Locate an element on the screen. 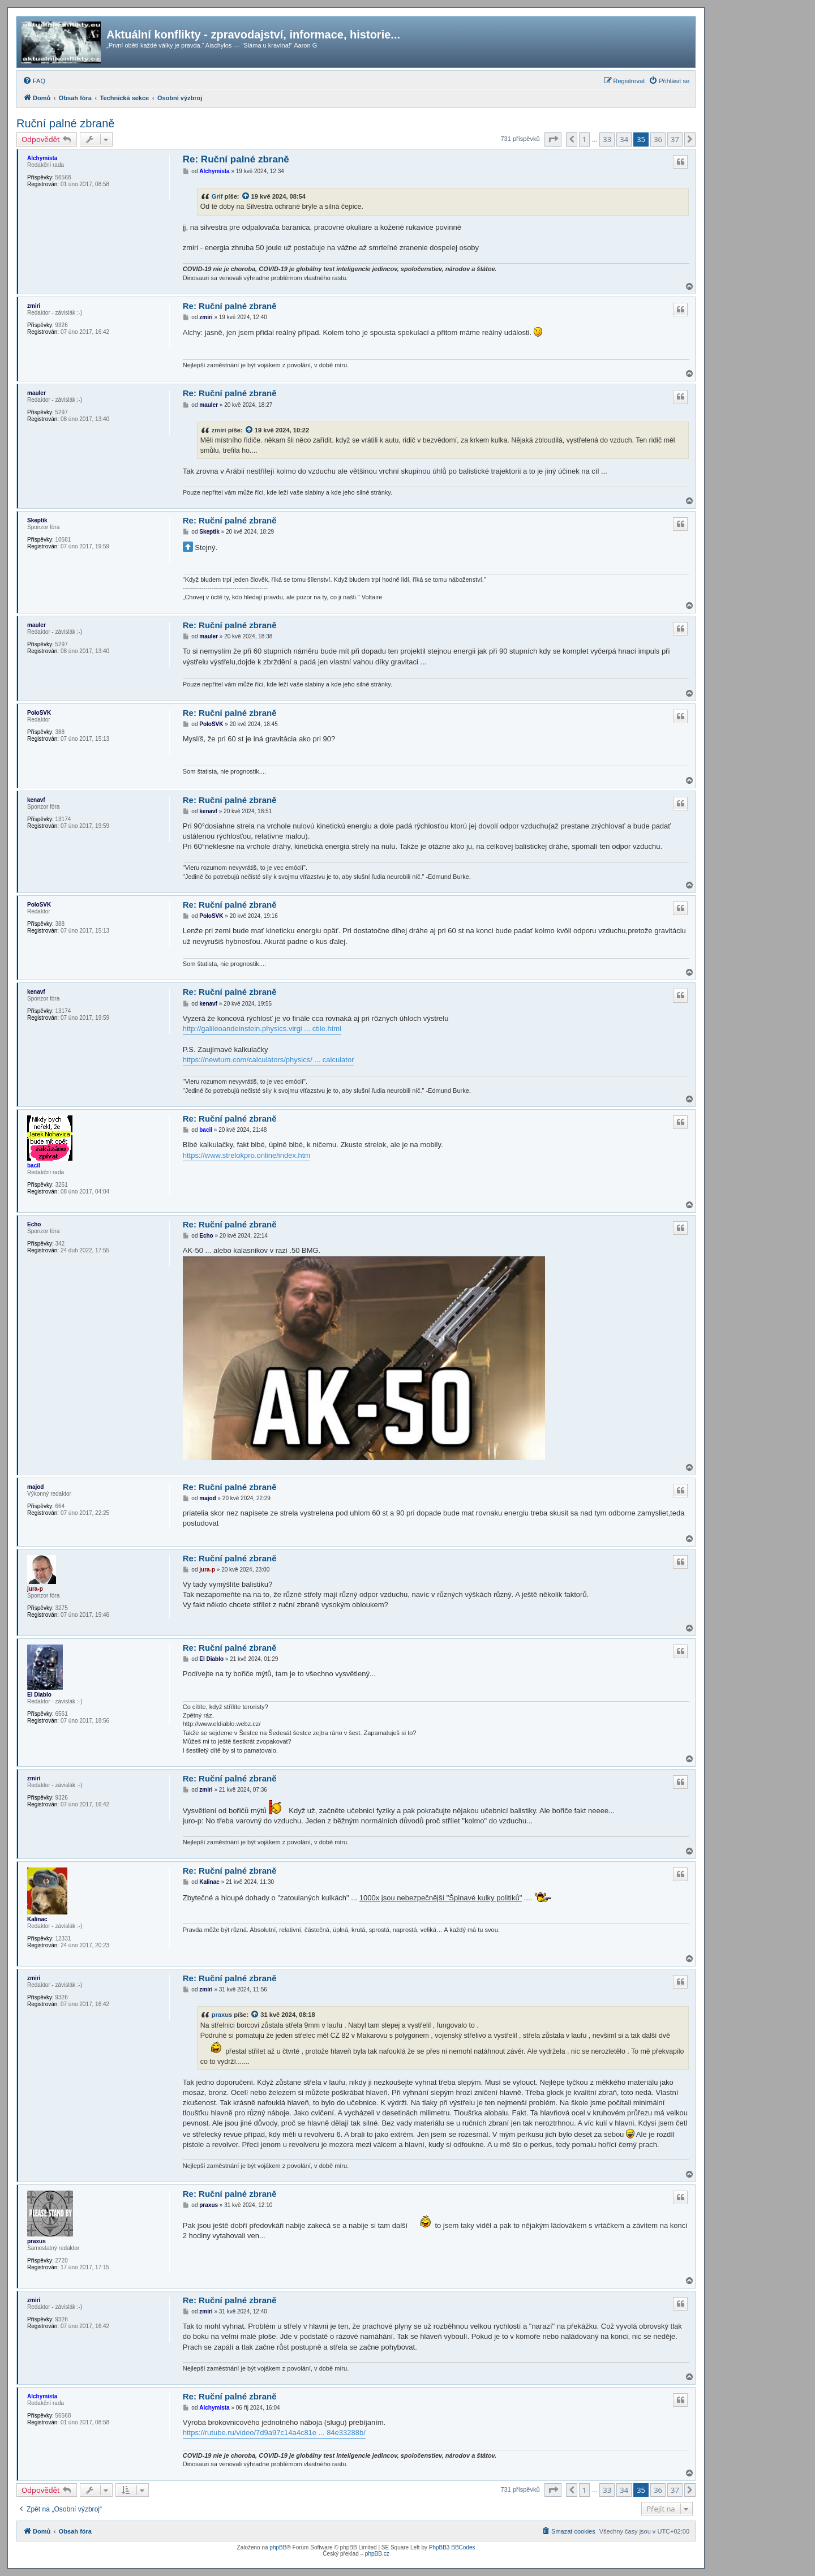 The width and height of the screenshot is (815, 2576). 36 [button] is located at coordinates (658, 139).